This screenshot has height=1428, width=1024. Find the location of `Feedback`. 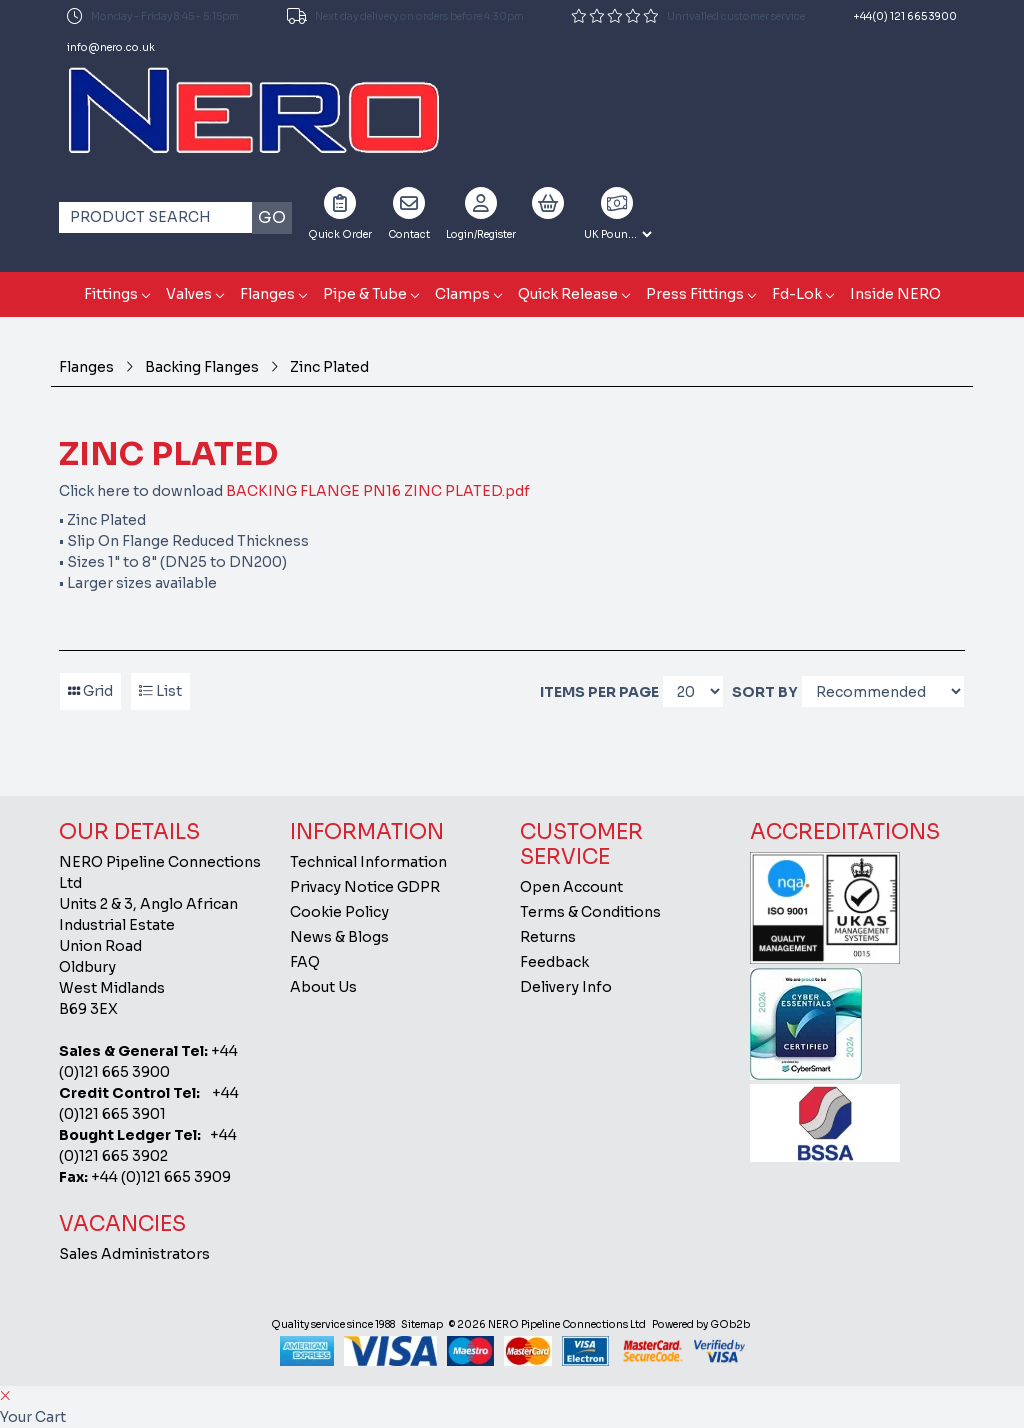

Feedback is located at coordinates (554, 962).